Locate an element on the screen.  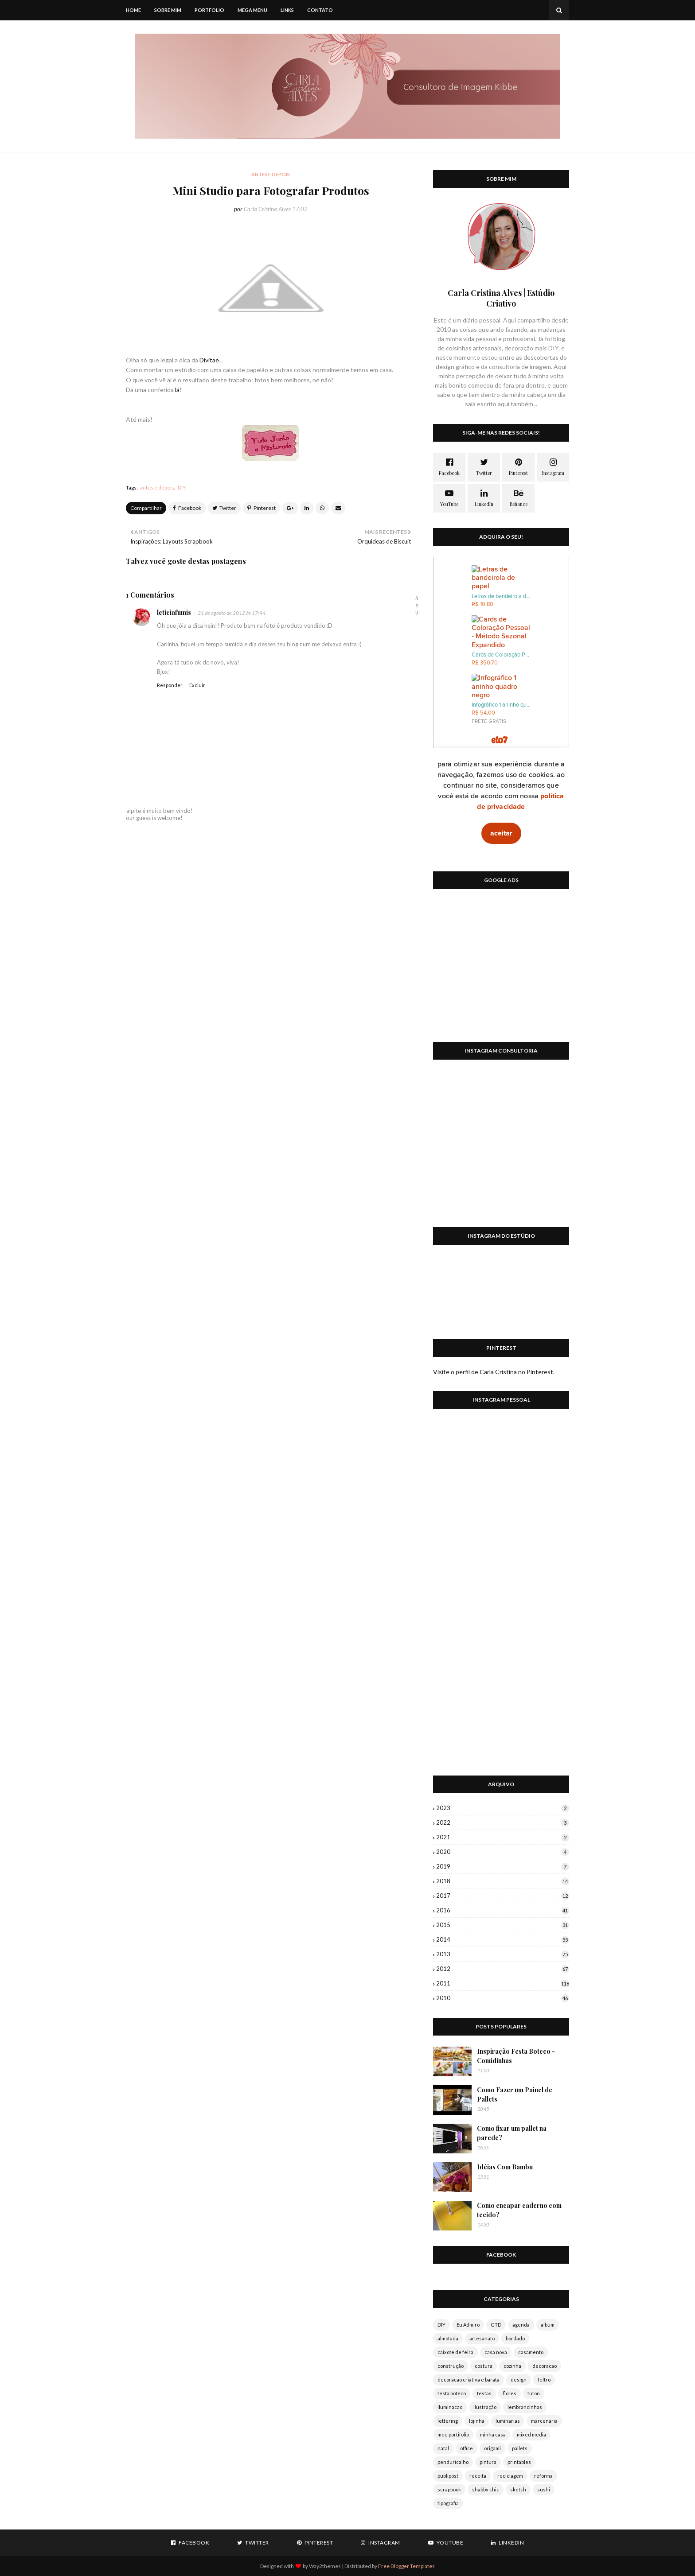
ilustração is located at coordinates (484, 2407).